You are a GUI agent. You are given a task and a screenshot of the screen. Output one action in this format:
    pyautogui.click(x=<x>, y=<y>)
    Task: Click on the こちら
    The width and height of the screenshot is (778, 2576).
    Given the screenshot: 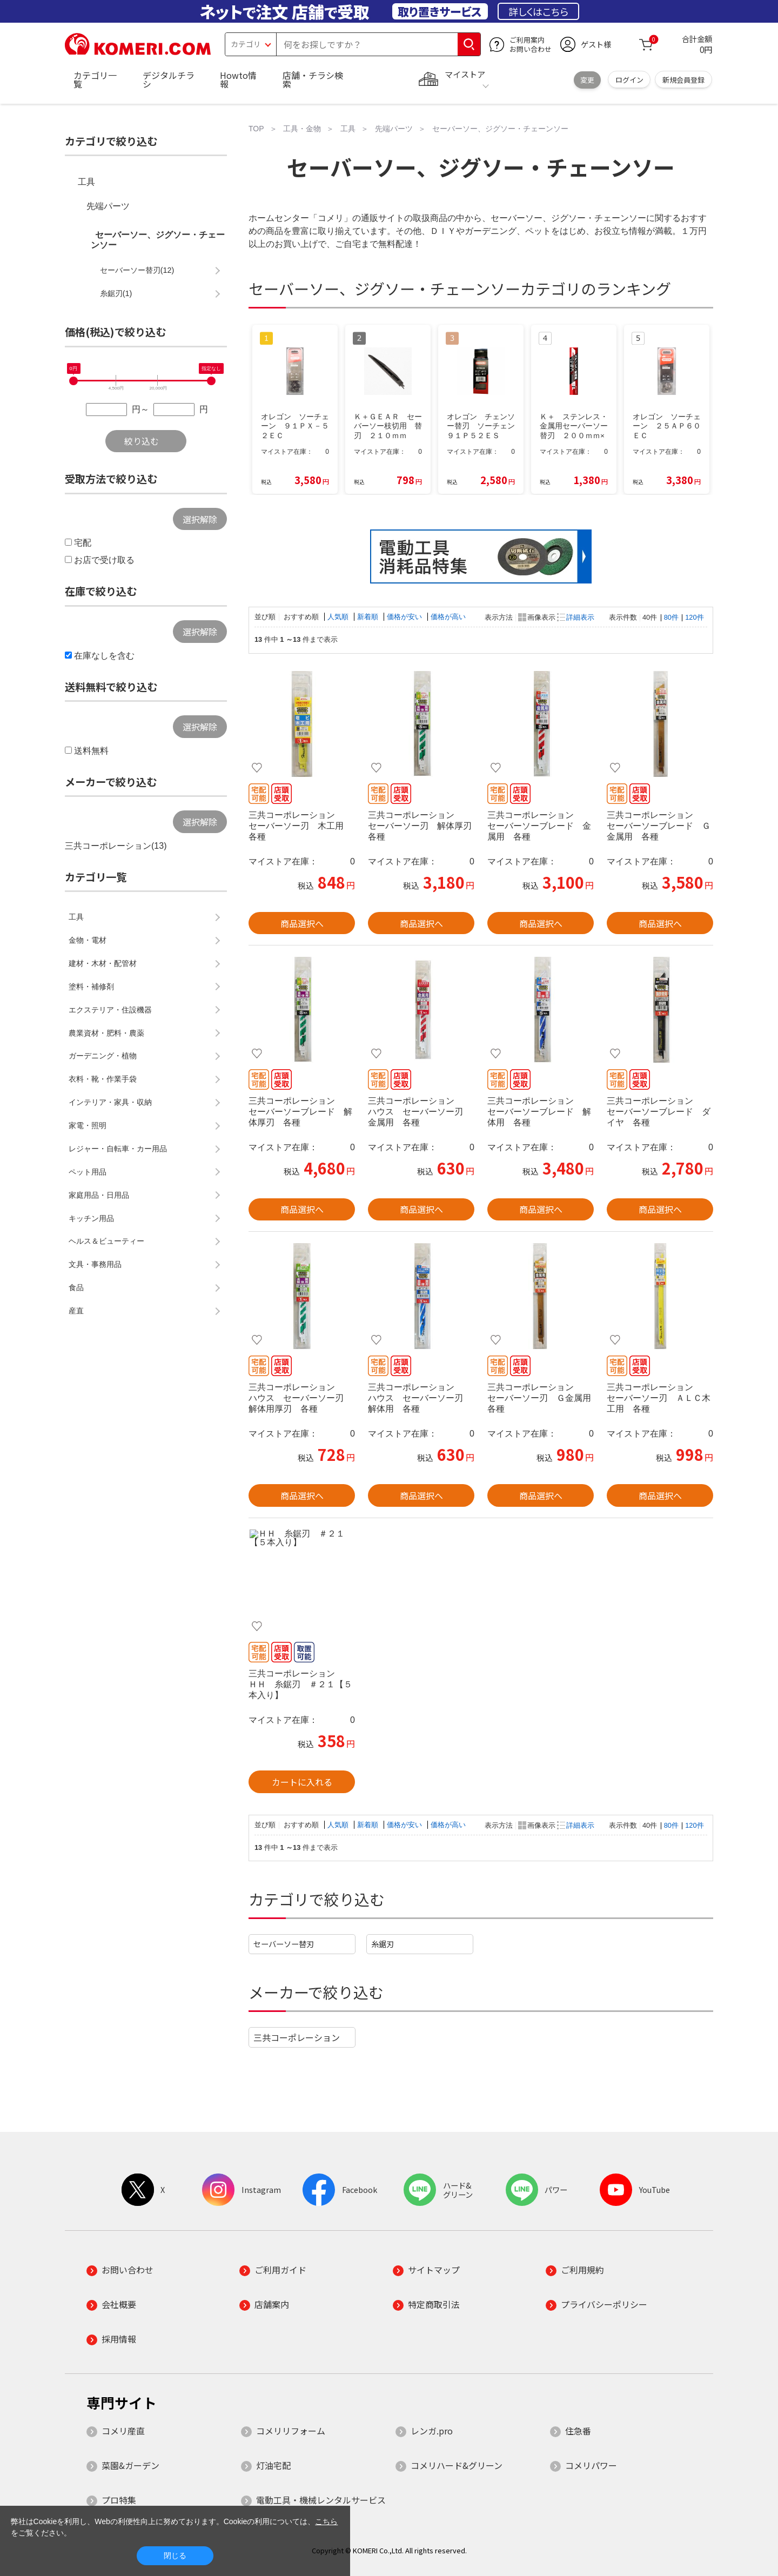 What is the action you would take?
    pyautogui.click(x=326, y=2521)
    